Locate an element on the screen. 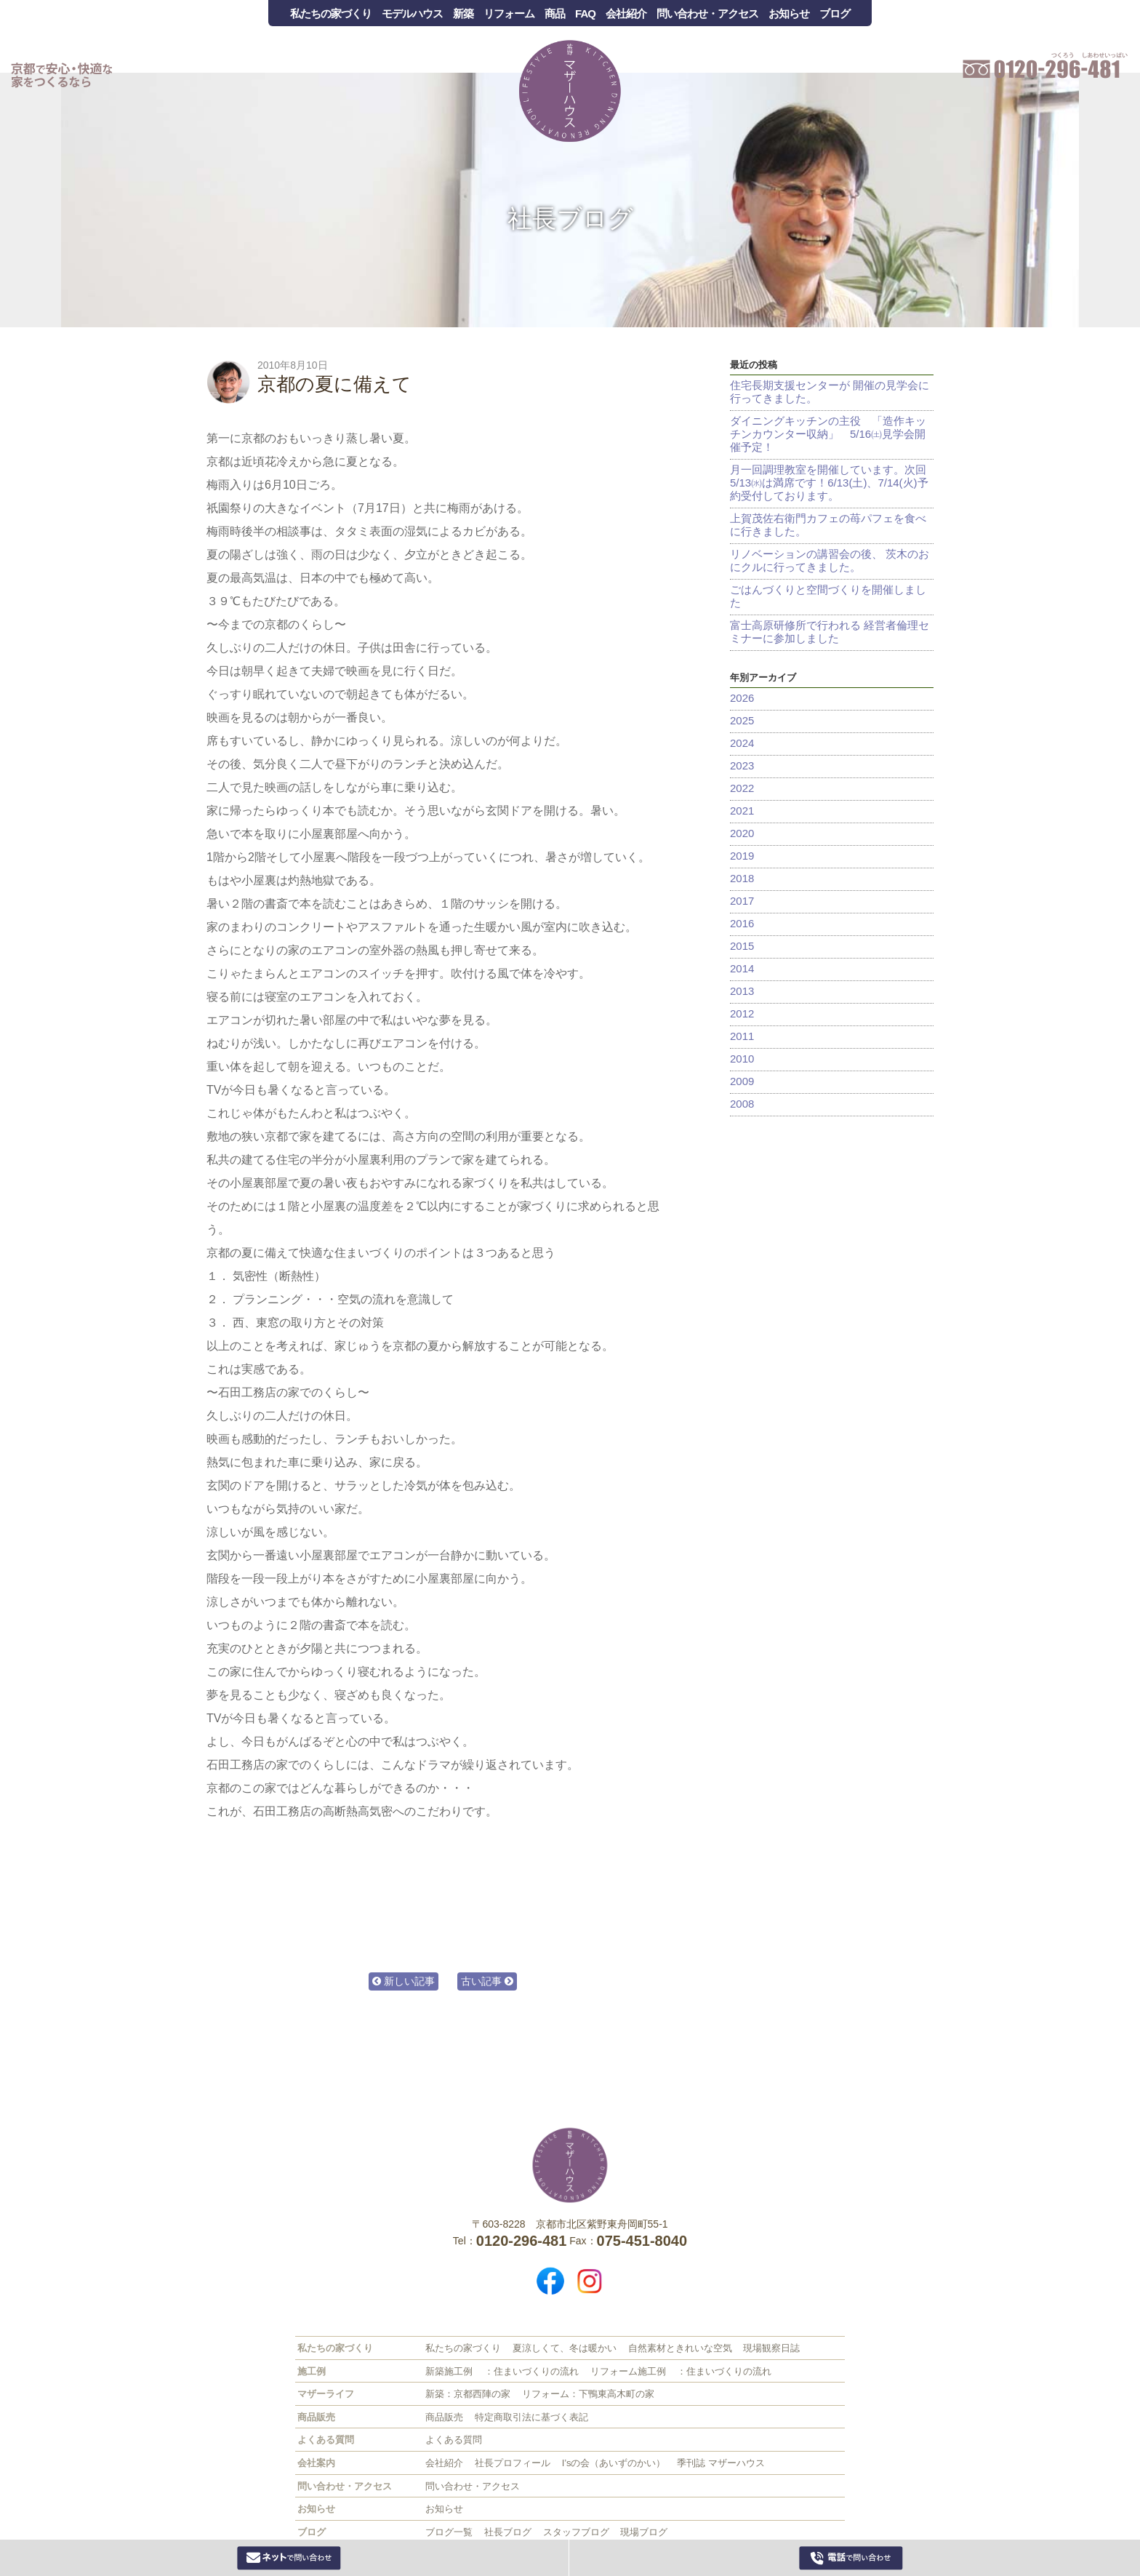  お知らせ is located at coordinates (788, 13).